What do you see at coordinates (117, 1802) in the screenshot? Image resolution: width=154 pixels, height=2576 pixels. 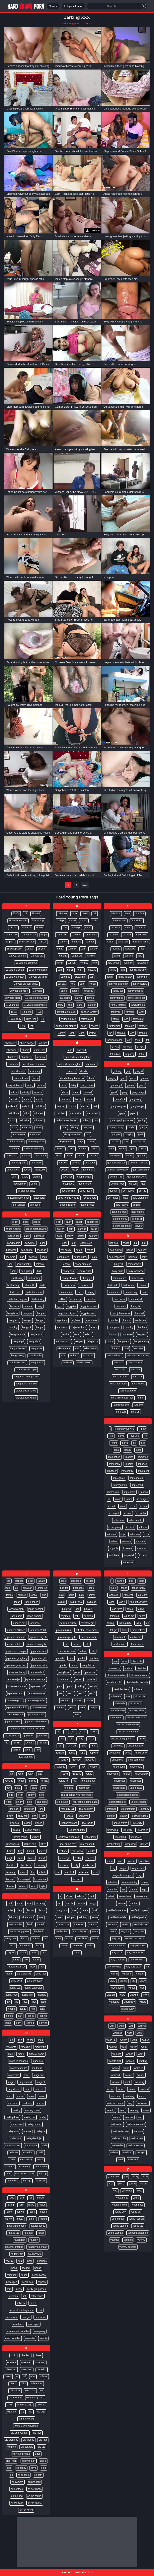 I see `unexpected sex` at bounding box center [117, 1802].